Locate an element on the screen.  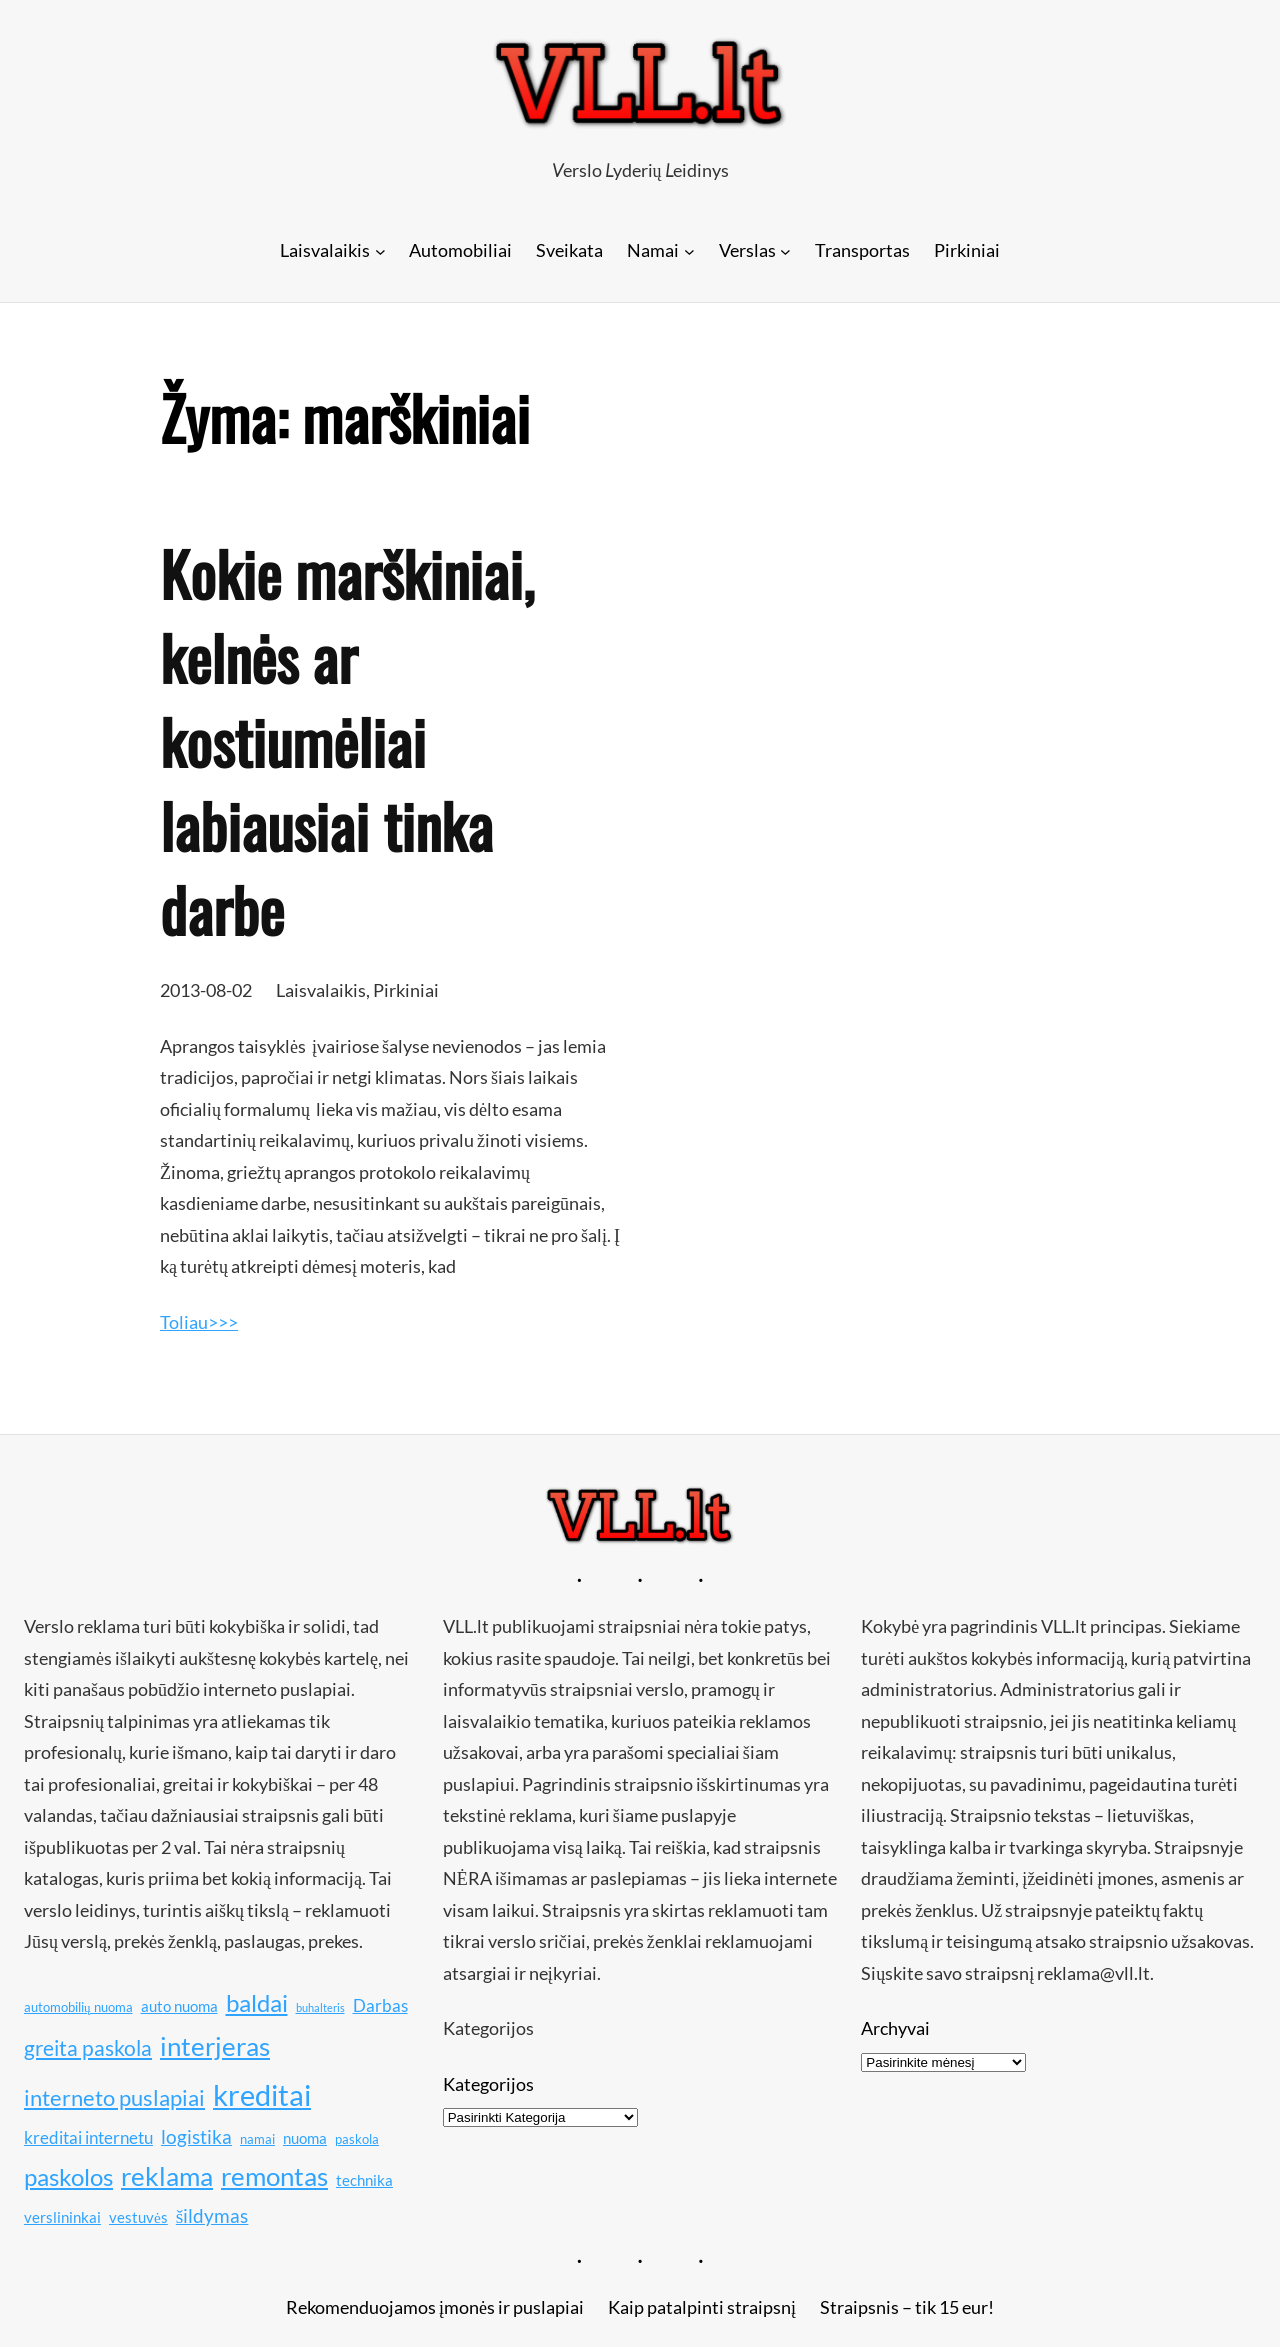
logistika [logistika (13 elementų)] is located at coordinates (196, 2136).